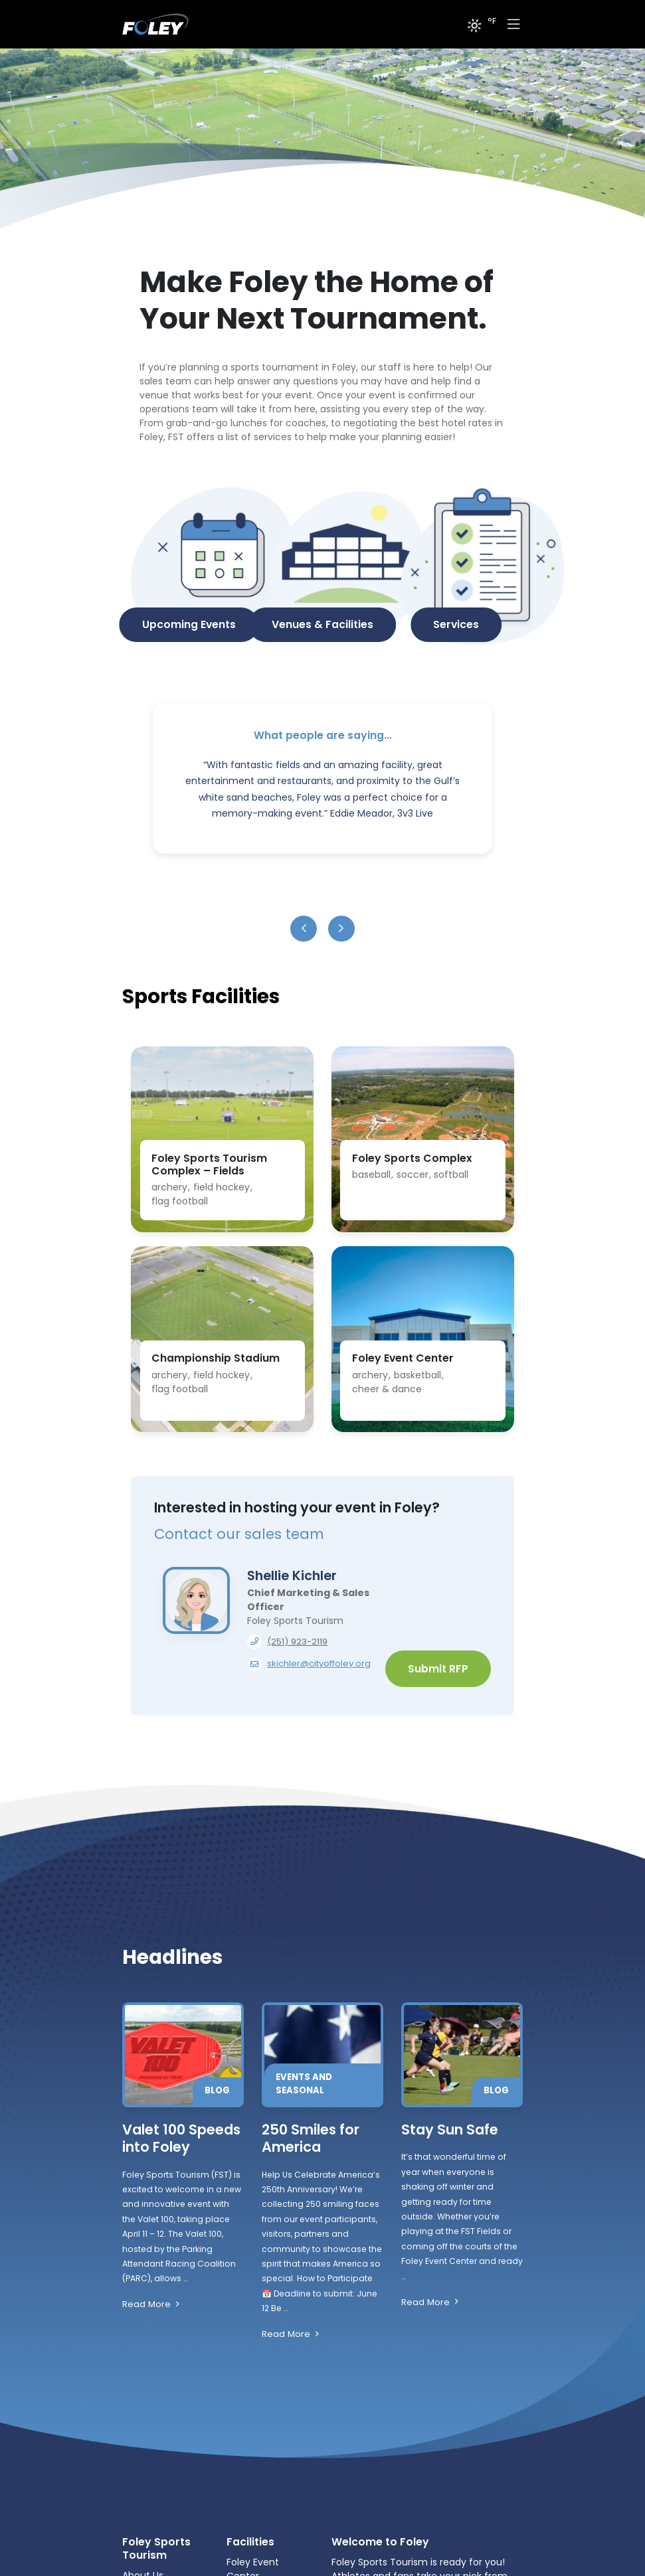  What do you see at coordinates (207, 2305) in the screenshot?
I see `Read More` at bounding box center [207, 2305].